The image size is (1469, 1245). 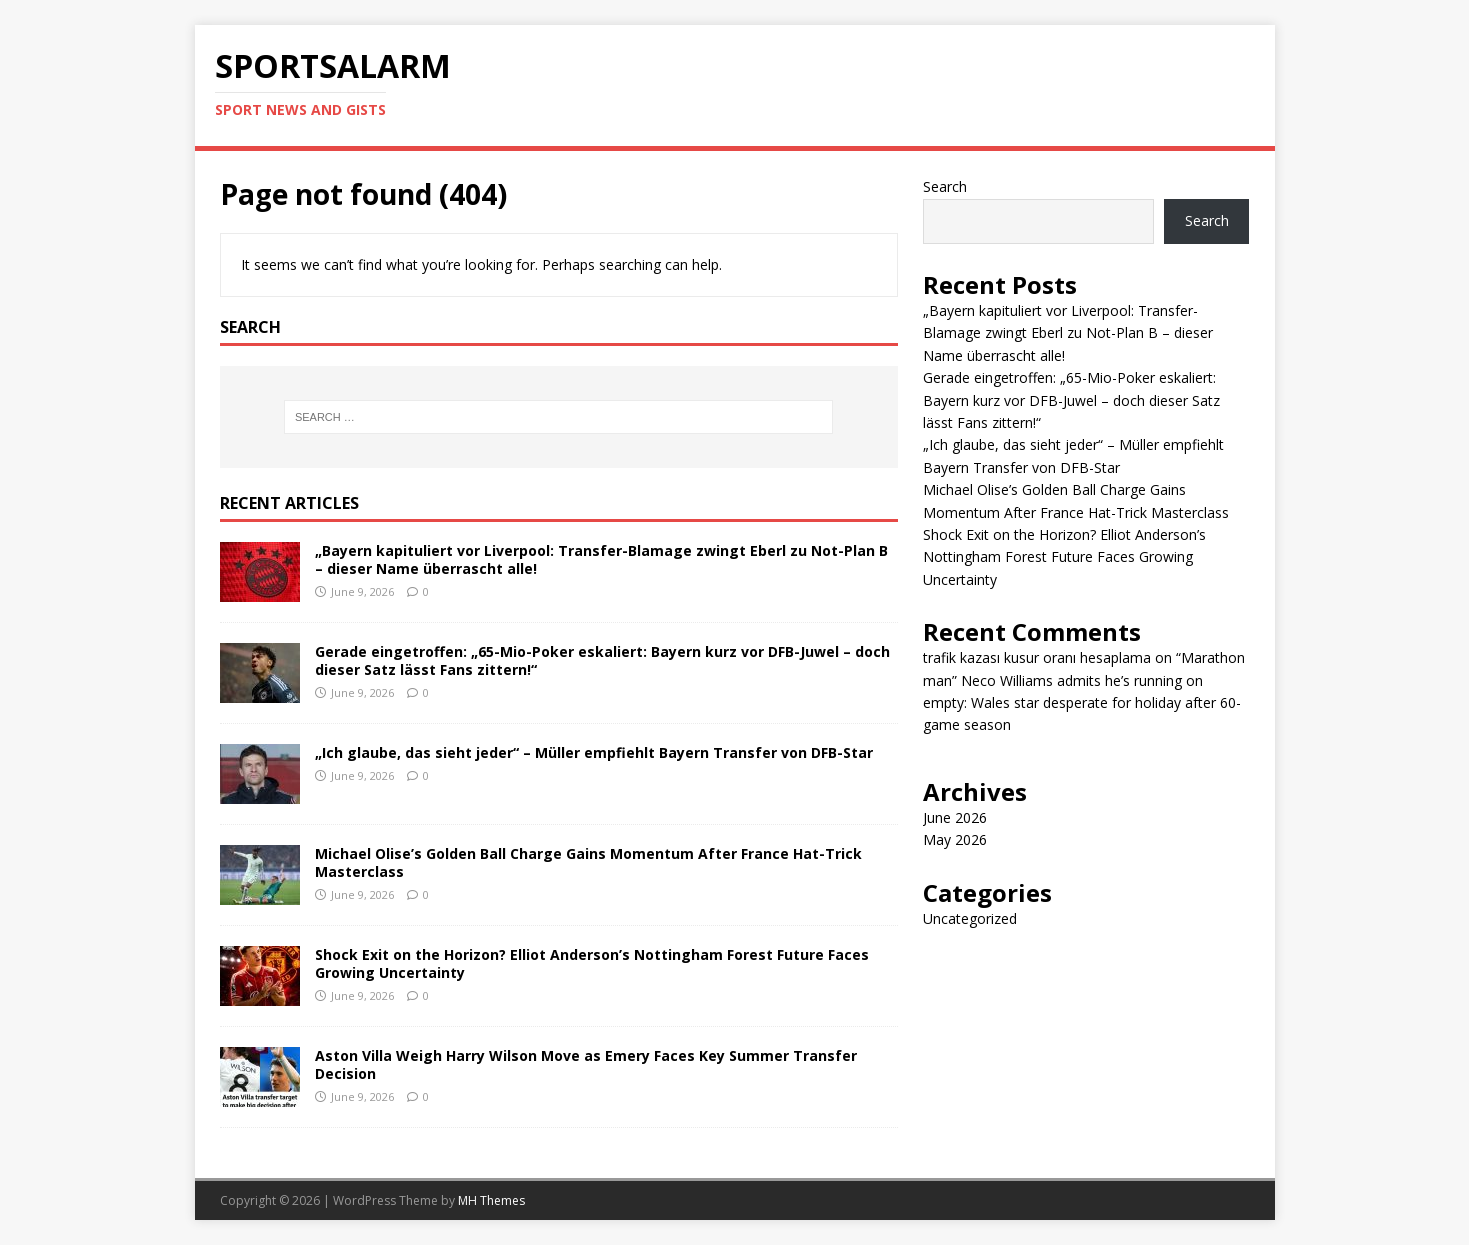 What do you see at coordinates (945, 186) in the screenshot?
I see `Search` at bounding box center [945, 186].